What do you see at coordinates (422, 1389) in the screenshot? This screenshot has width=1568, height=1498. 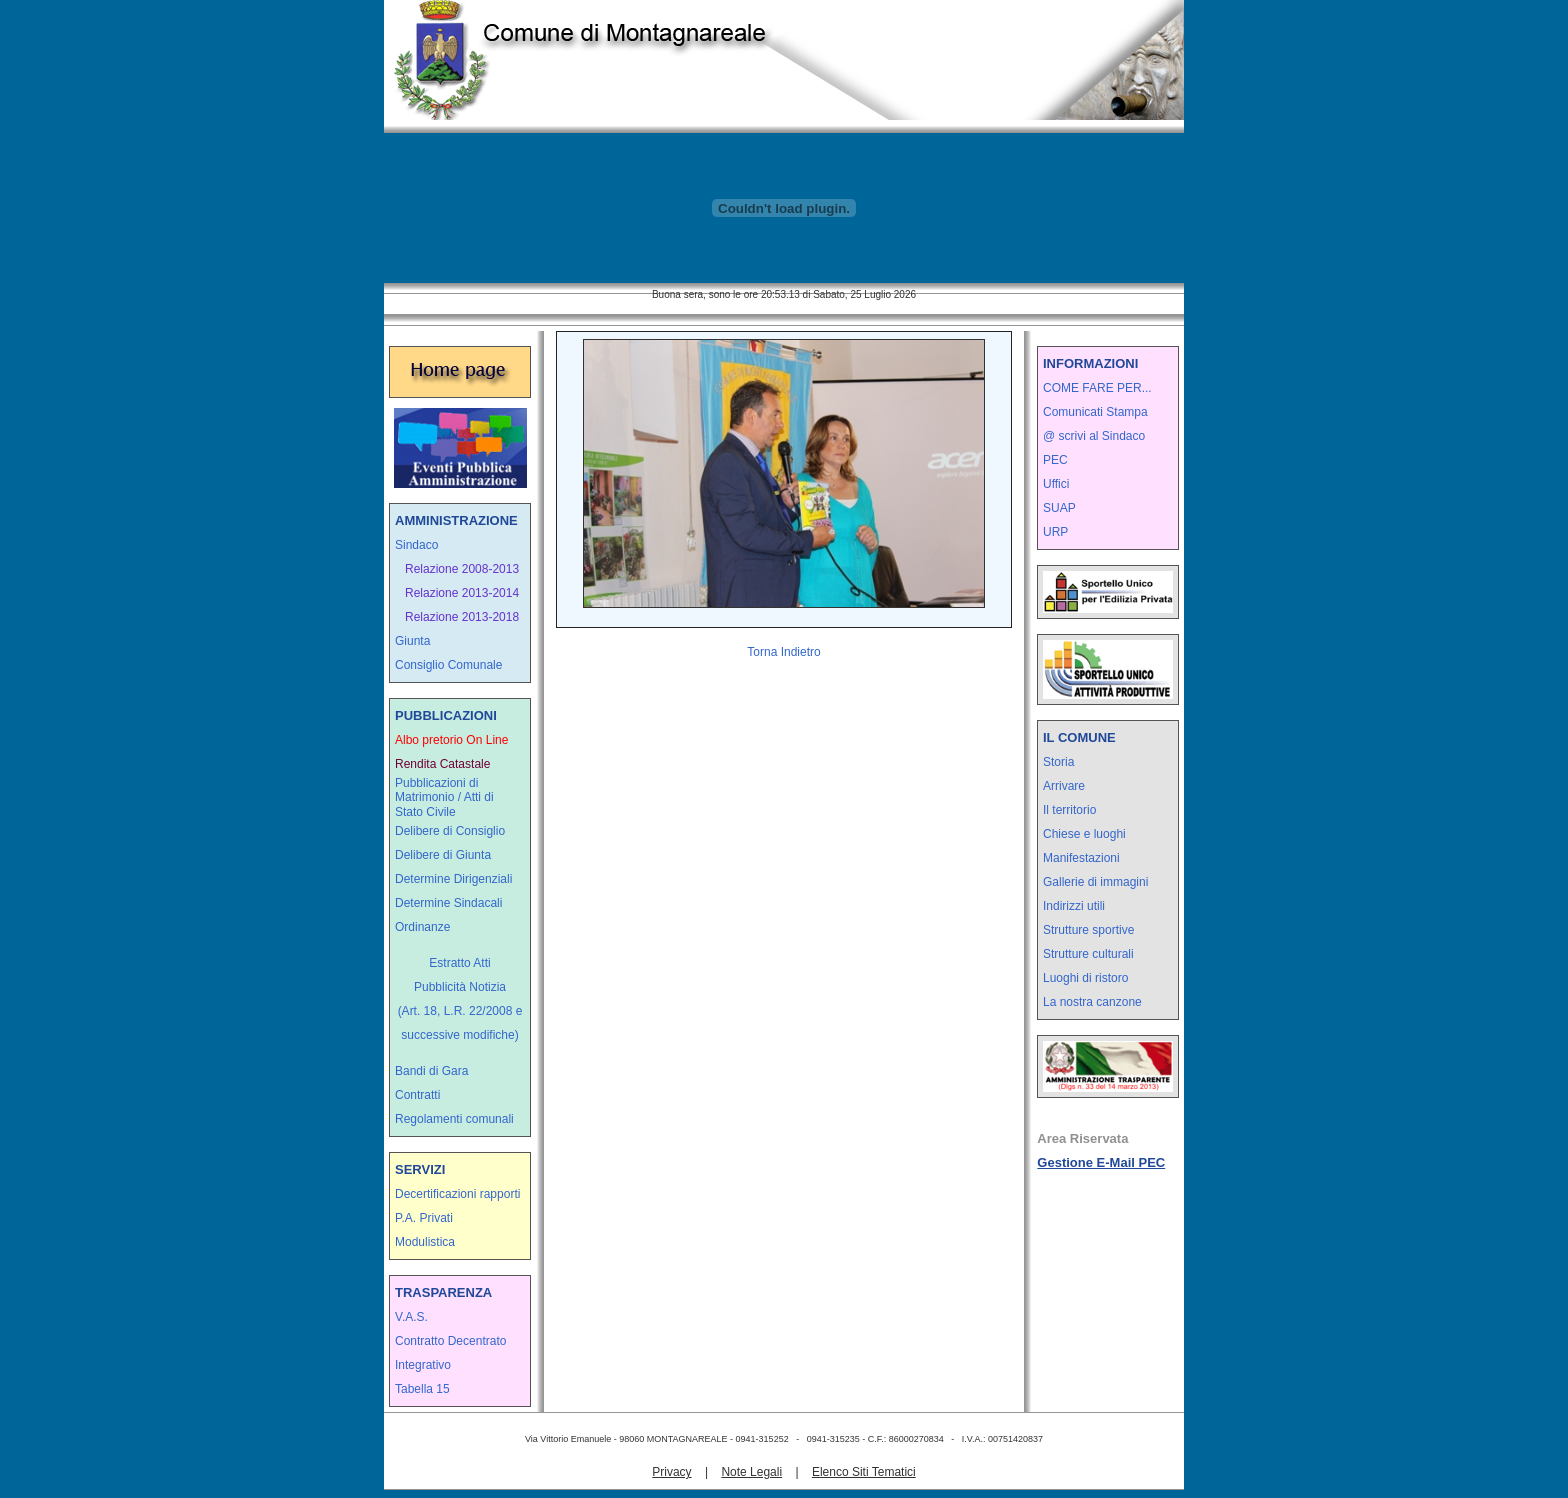 I see `Tabella 15` at bounding box center [422, 1389].